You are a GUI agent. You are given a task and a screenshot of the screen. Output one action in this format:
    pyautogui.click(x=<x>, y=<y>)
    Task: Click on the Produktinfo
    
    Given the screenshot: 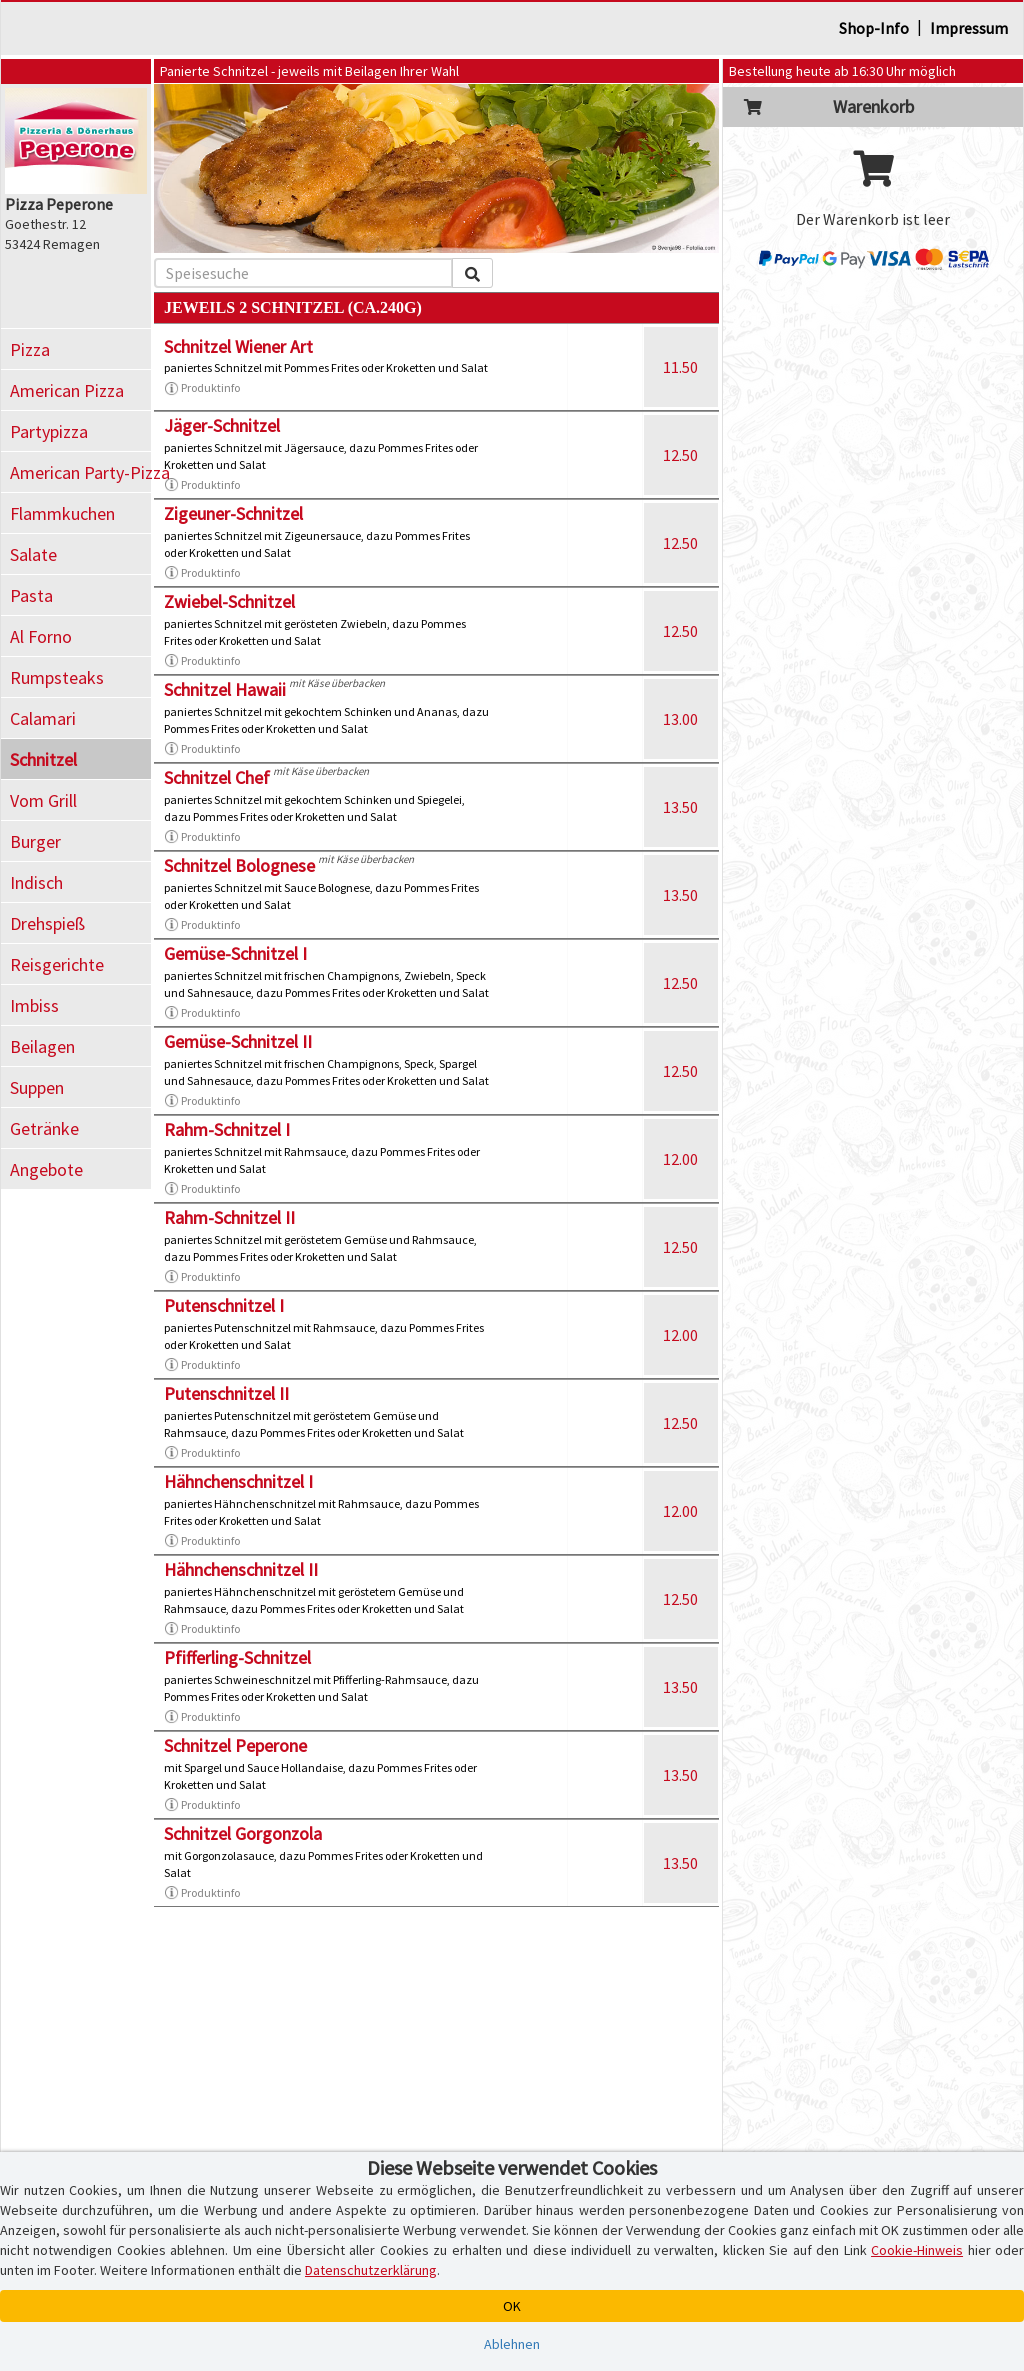 What is the action you would take?
    pyautogui.click(x=202, y=388)
    